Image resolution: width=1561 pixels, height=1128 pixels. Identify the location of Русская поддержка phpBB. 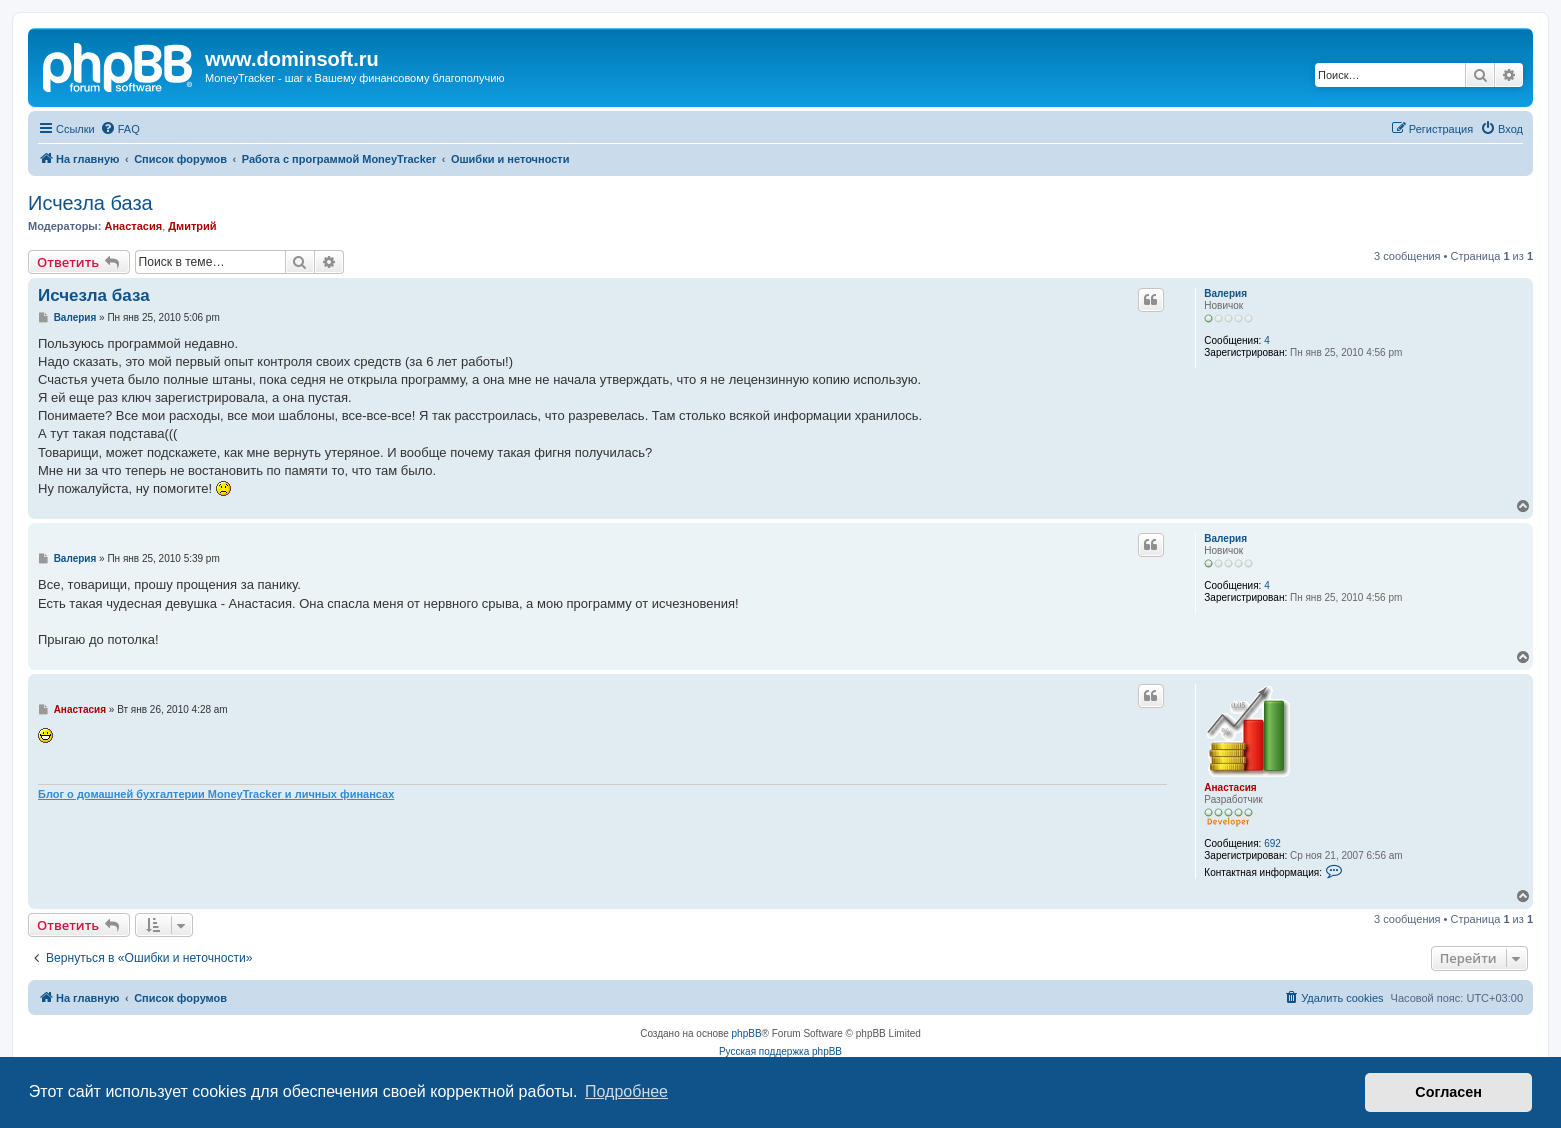
(780, 1051).